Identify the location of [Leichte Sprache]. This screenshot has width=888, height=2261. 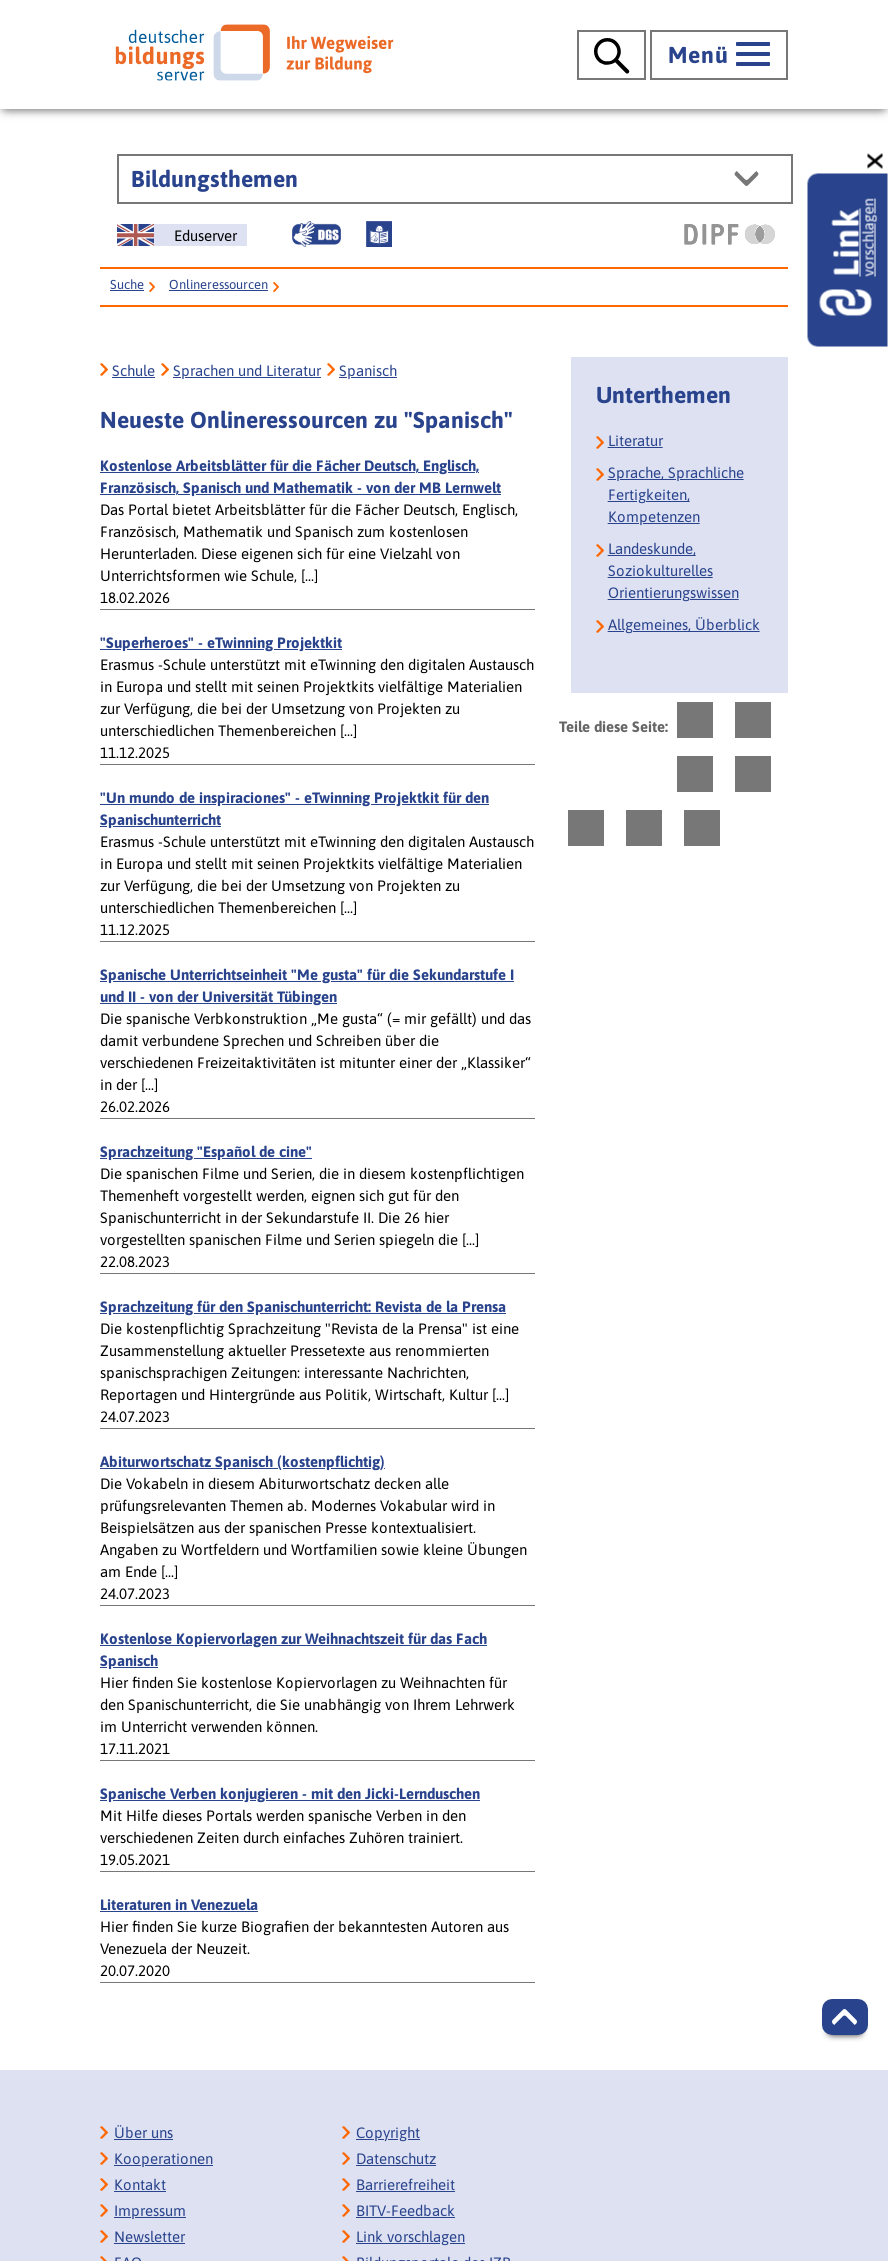
(379, 234).